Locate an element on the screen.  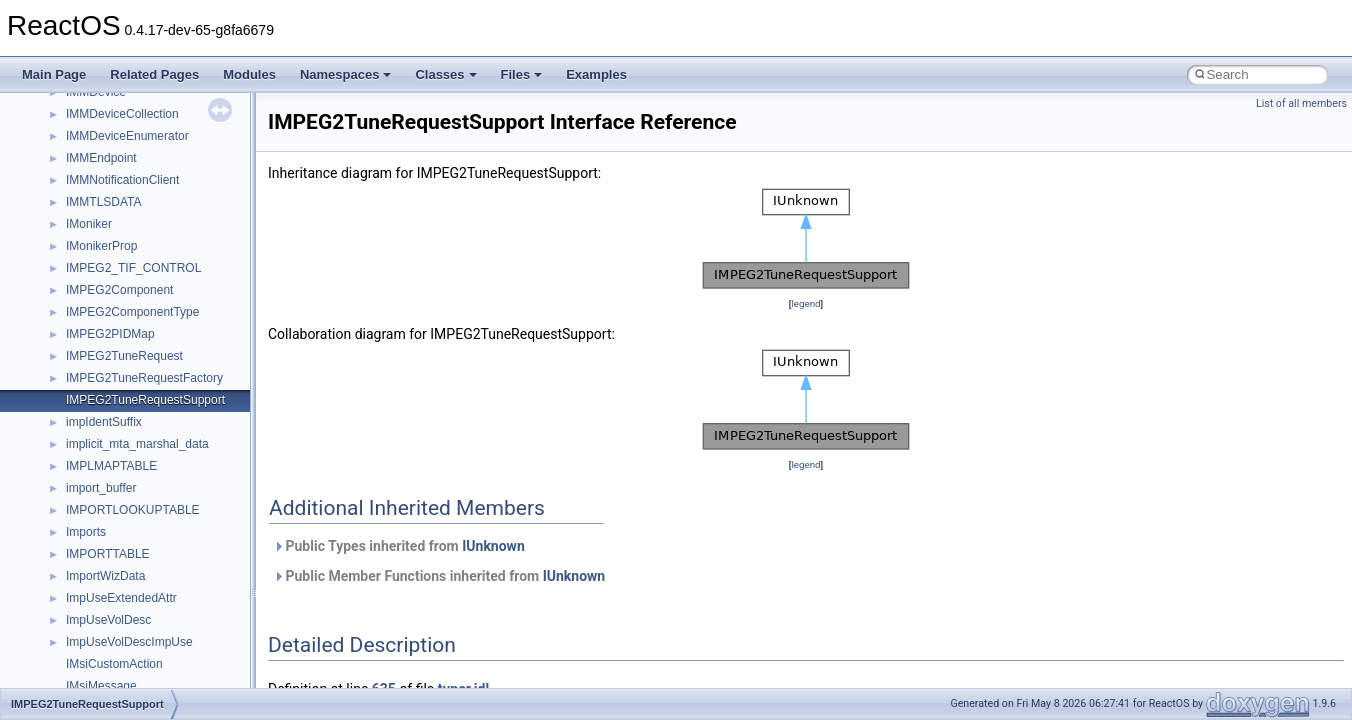
IMPEG2PIDMap is located at coordinates (110, 334).